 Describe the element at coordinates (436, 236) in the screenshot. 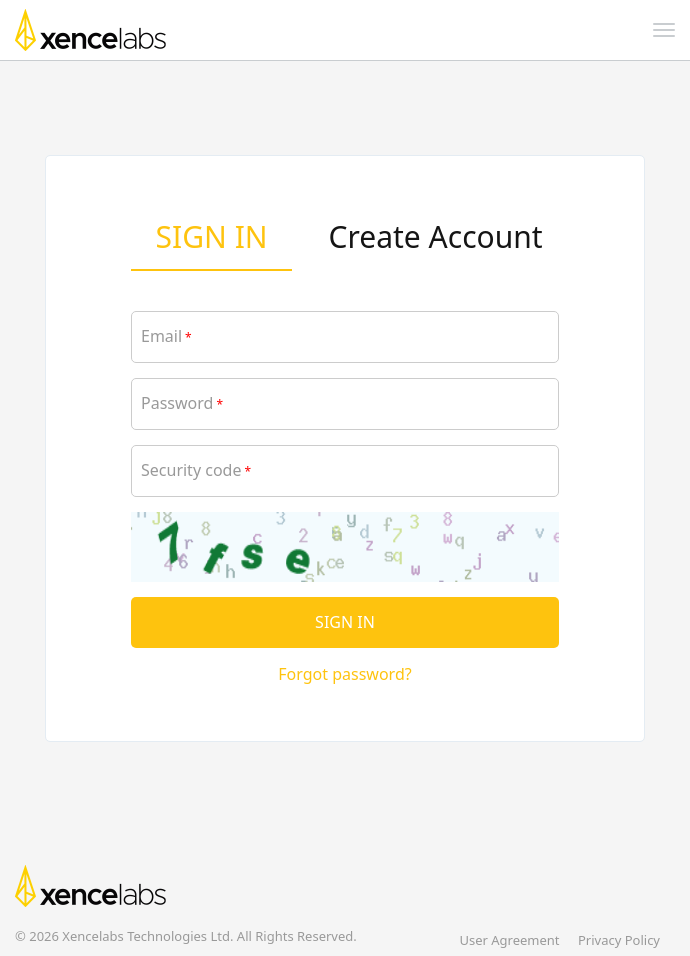

I see `Create Account` at that location.